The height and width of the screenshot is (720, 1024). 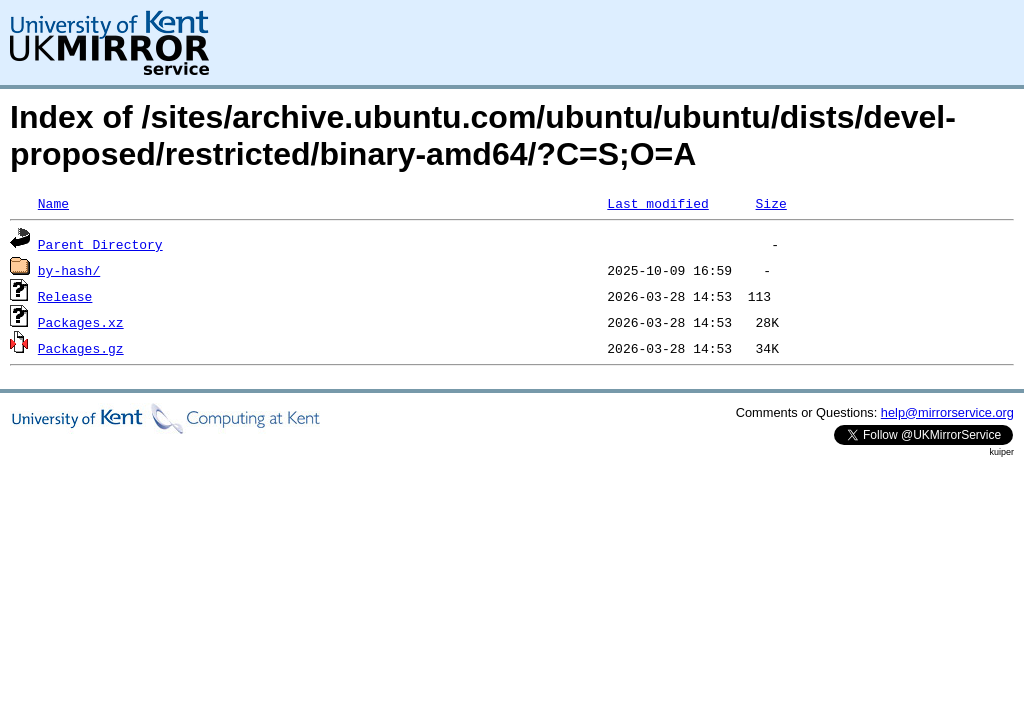 What do you see at coordinates (657, 203) in the screenshot?
I see `Last modified` at bounding box center [657, 203].